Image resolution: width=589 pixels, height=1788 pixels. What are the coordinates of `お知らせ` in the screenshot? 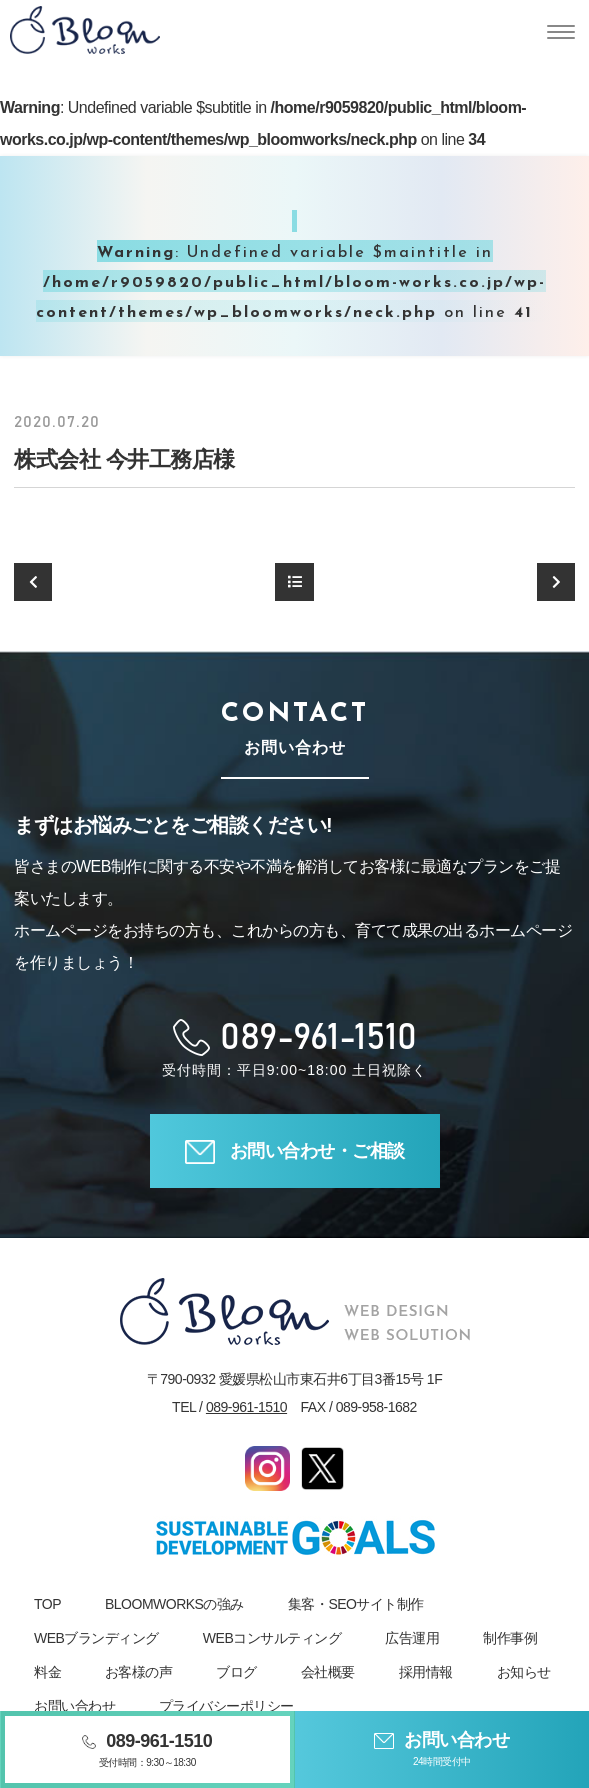 It's located at (524, 1672).